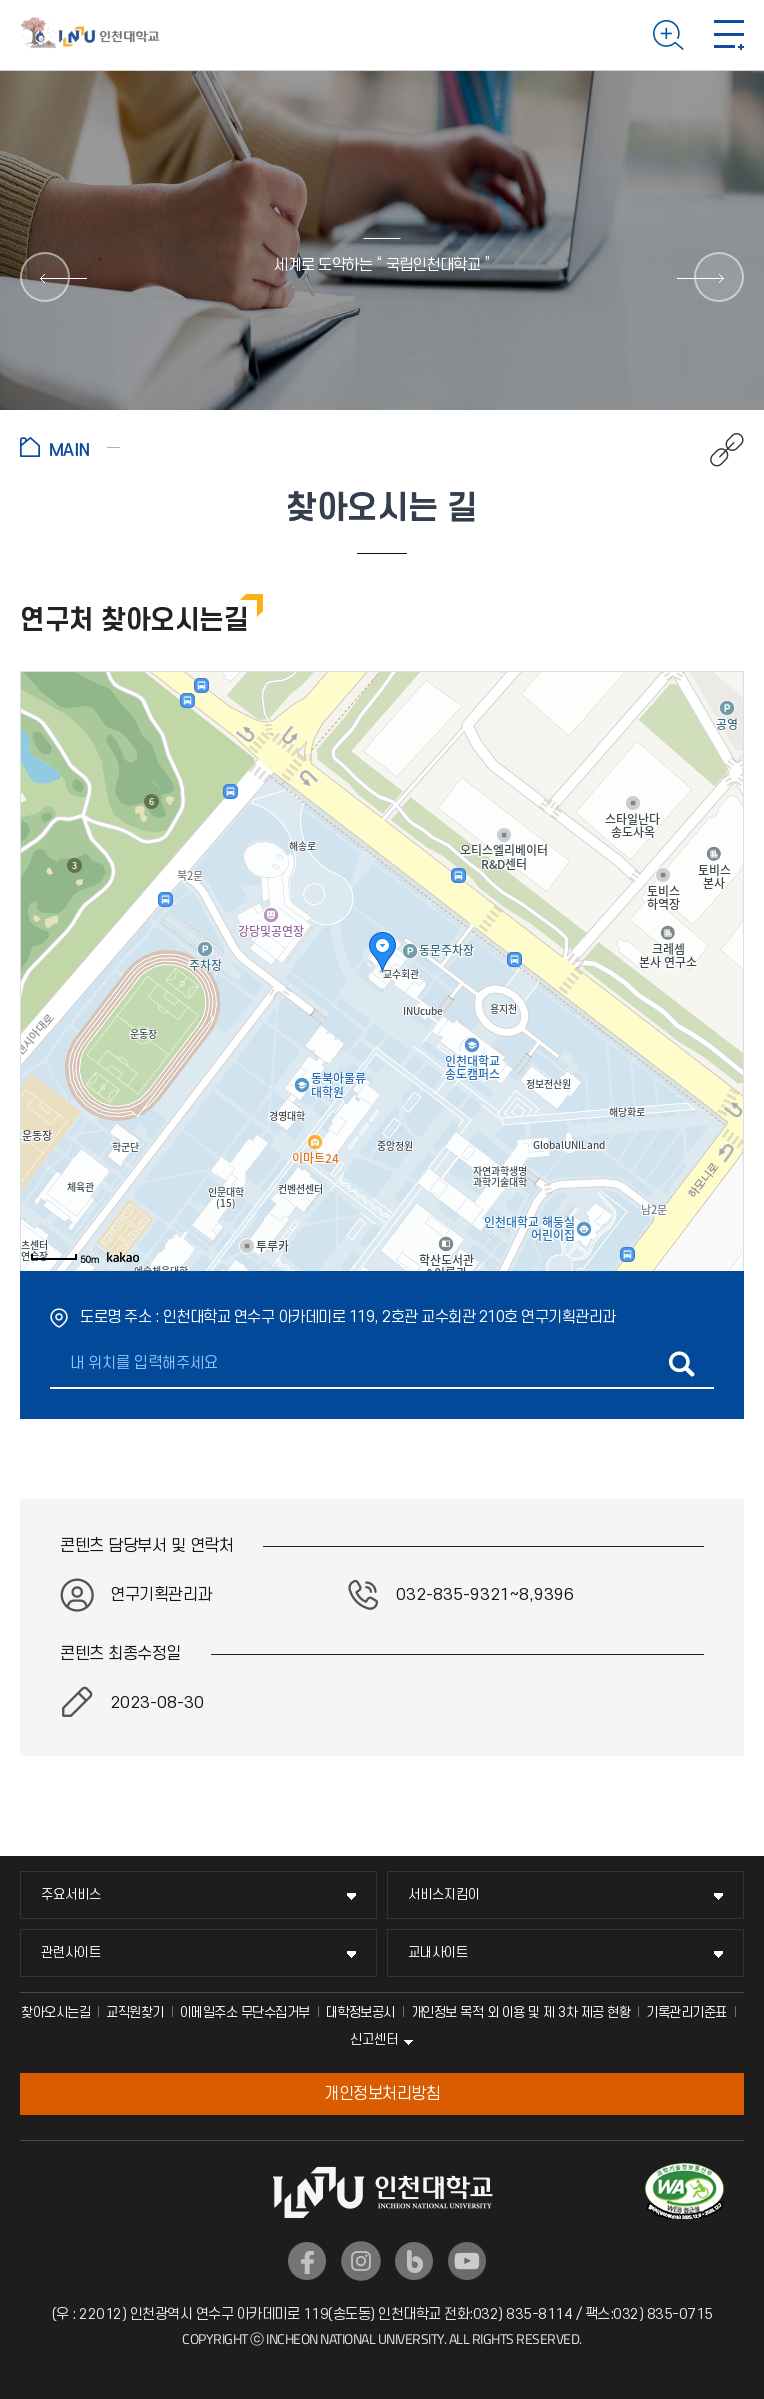 The image size is (764, 2399). Describe the element at coordinates (438, 1952) in the screenshot. I see `교내사이트 [교내사이트 메뉴 펼치기]` at that location.